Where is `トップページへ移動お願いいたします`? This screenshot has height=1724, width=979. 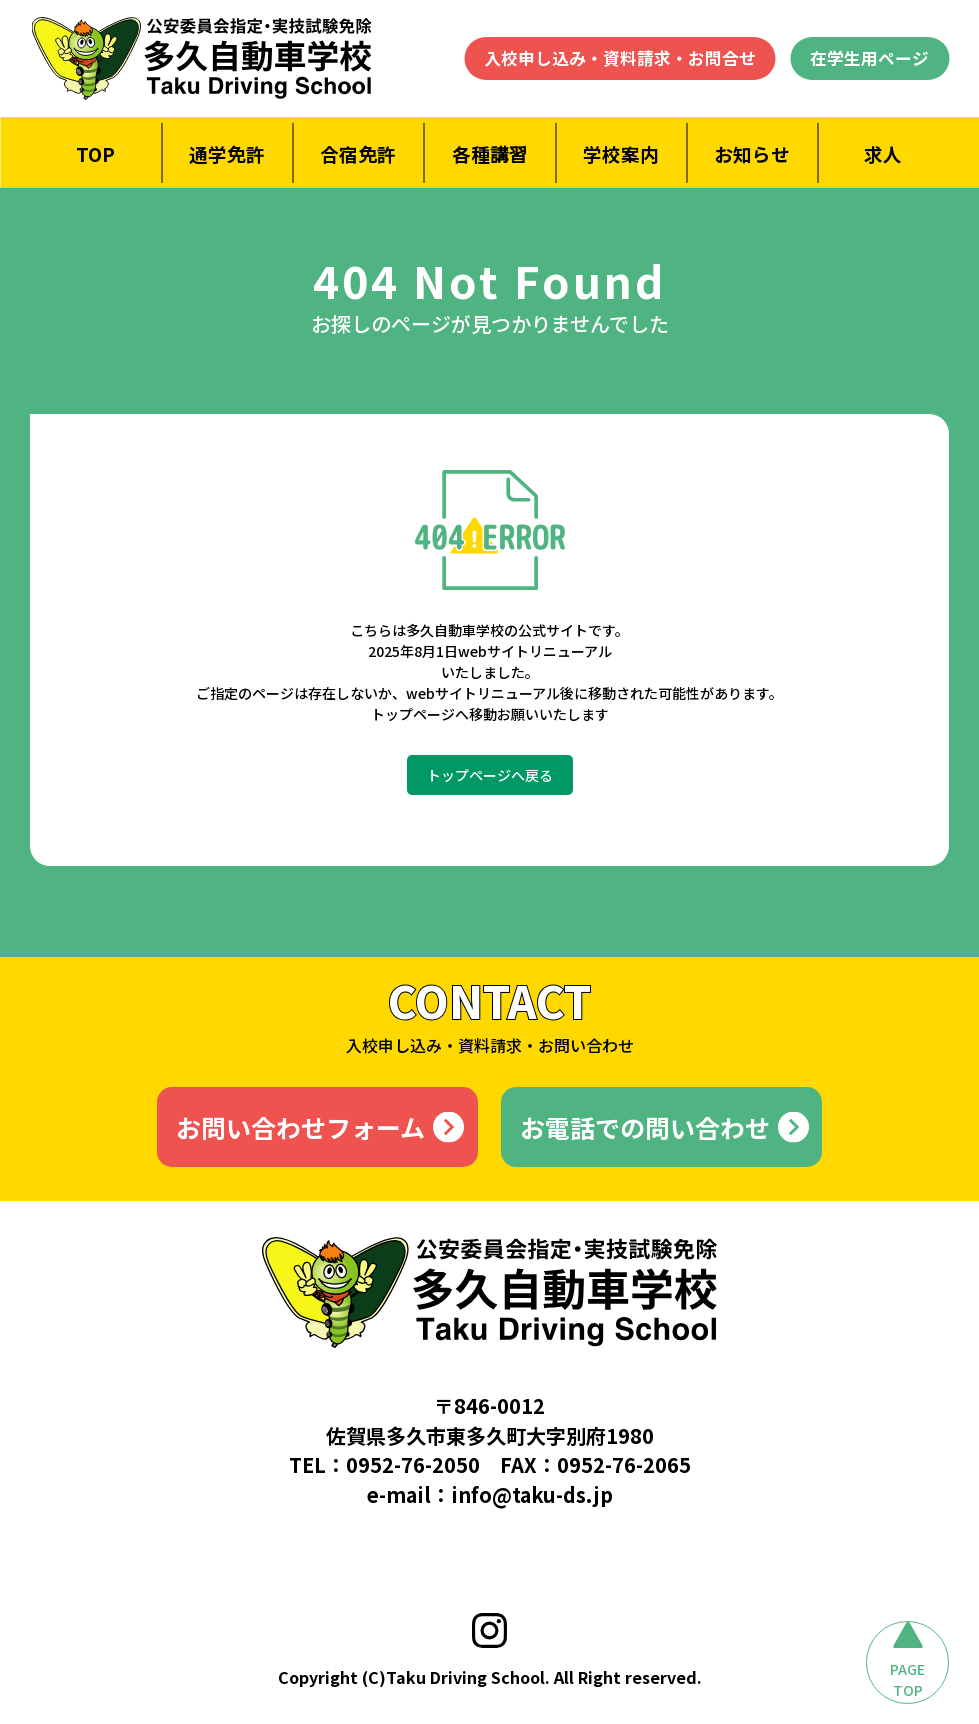
トップページへ移動お願いいたします is located at coordinates (490, 714).